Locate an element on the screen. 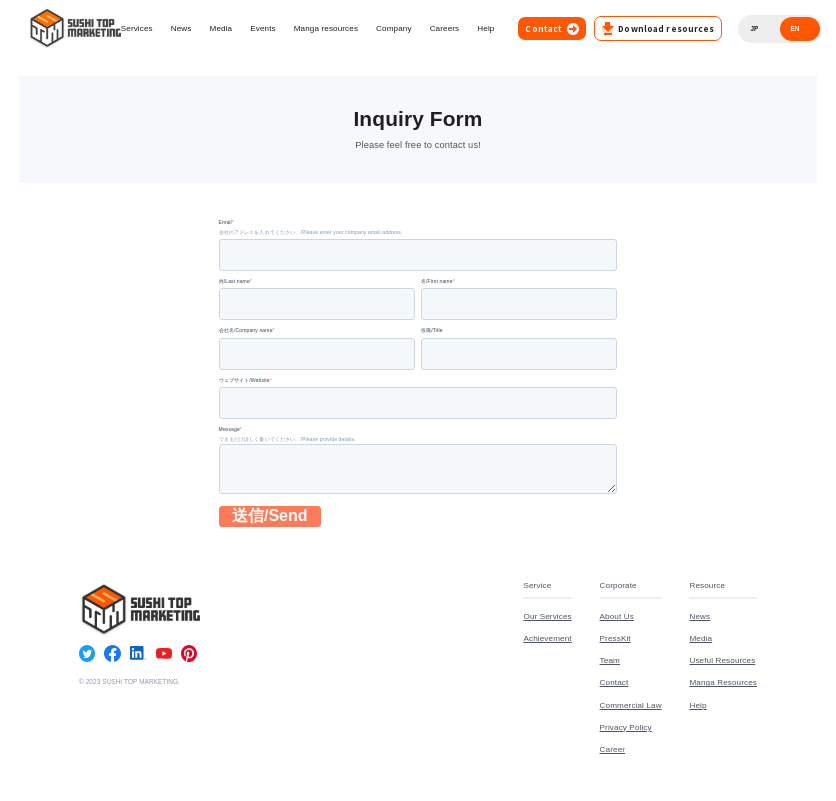 The width and height of the screenshot is (836, 801). JP is located at coordinates (754, 28).